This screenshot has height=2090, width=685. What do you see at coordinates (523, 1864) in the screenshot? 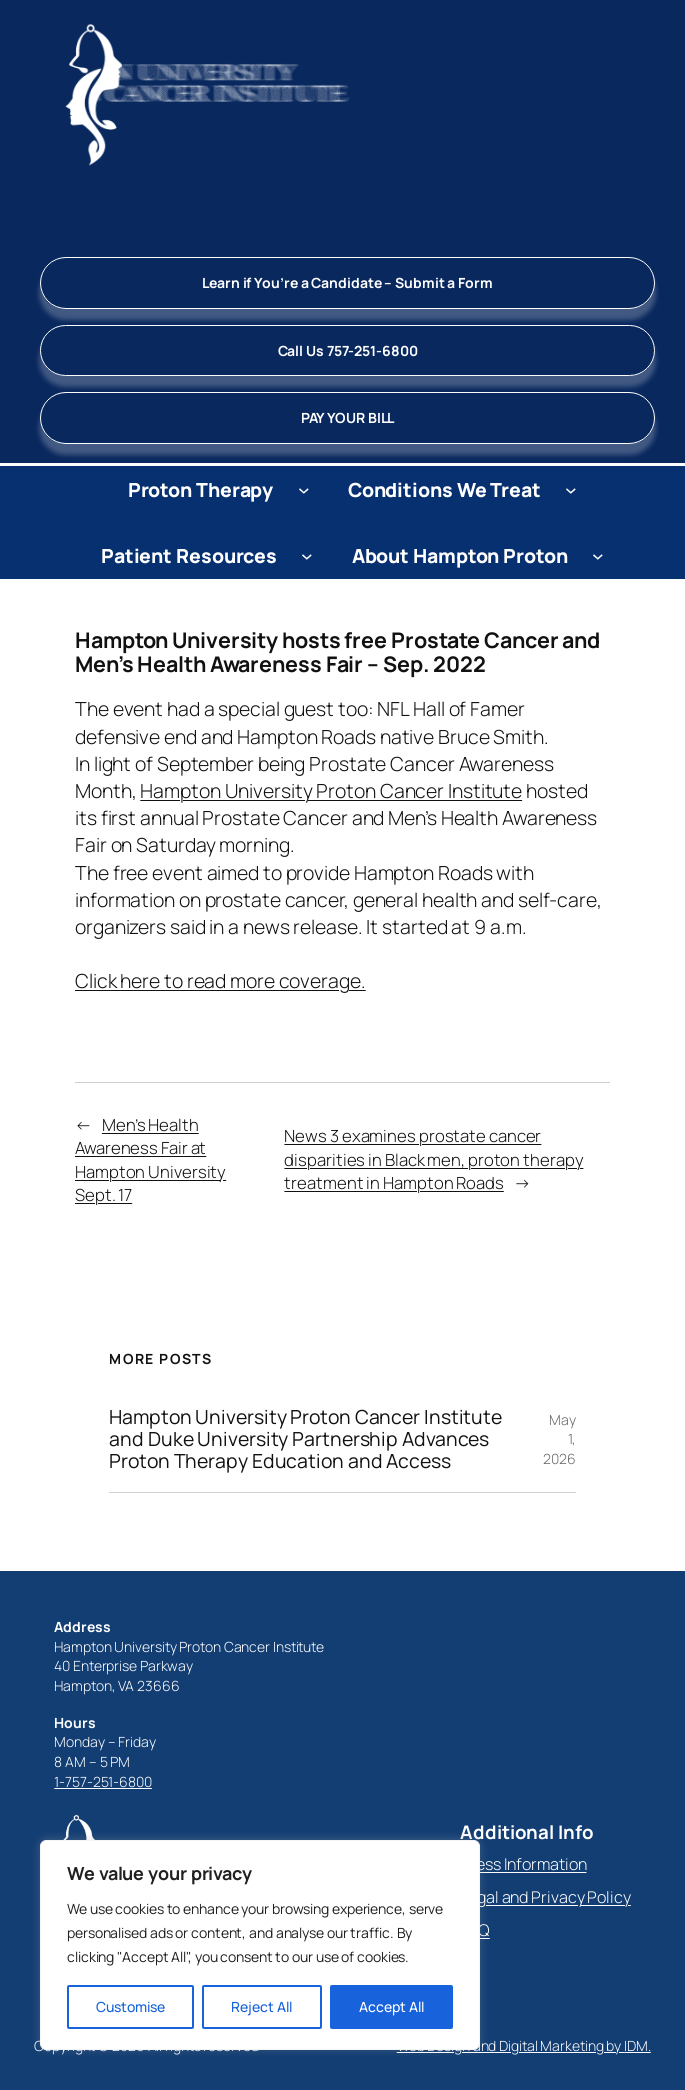
I see `Press Information` at bounding box center [523, 1864].